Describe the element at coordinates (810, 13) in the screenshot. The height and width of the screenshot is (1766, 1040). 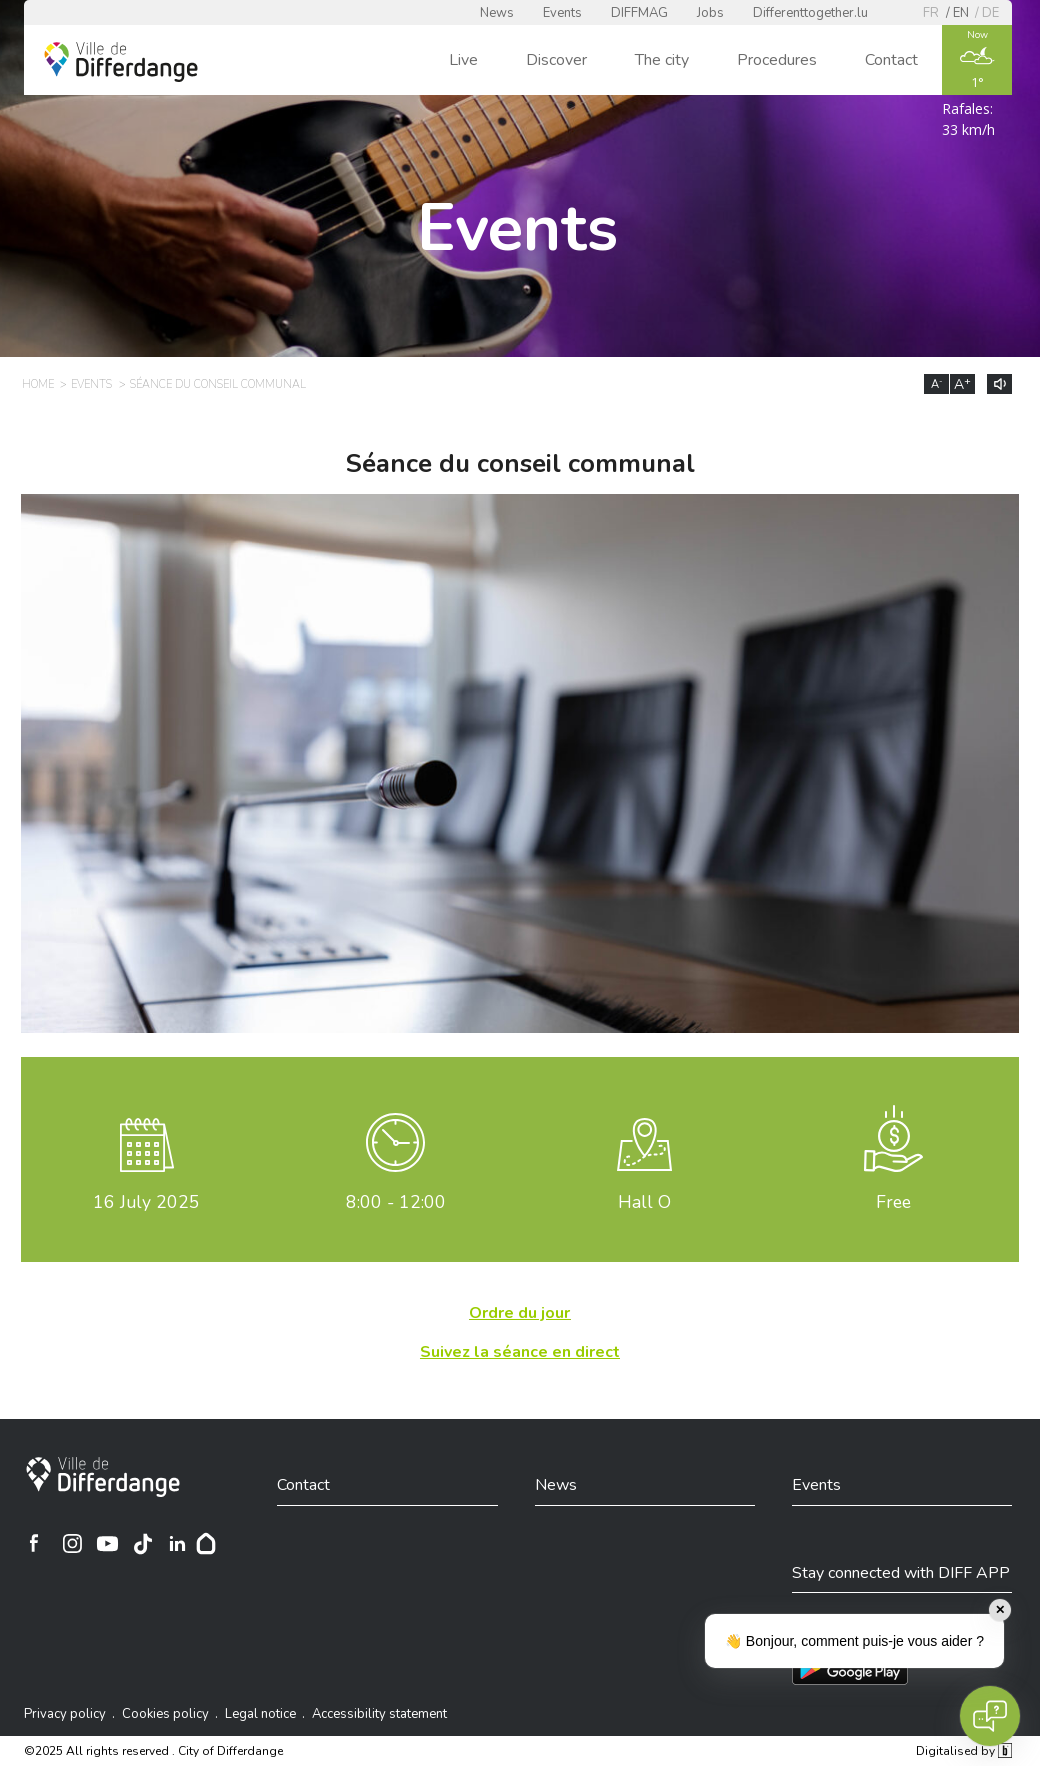
I see `Differenttogether.lu` at that location.